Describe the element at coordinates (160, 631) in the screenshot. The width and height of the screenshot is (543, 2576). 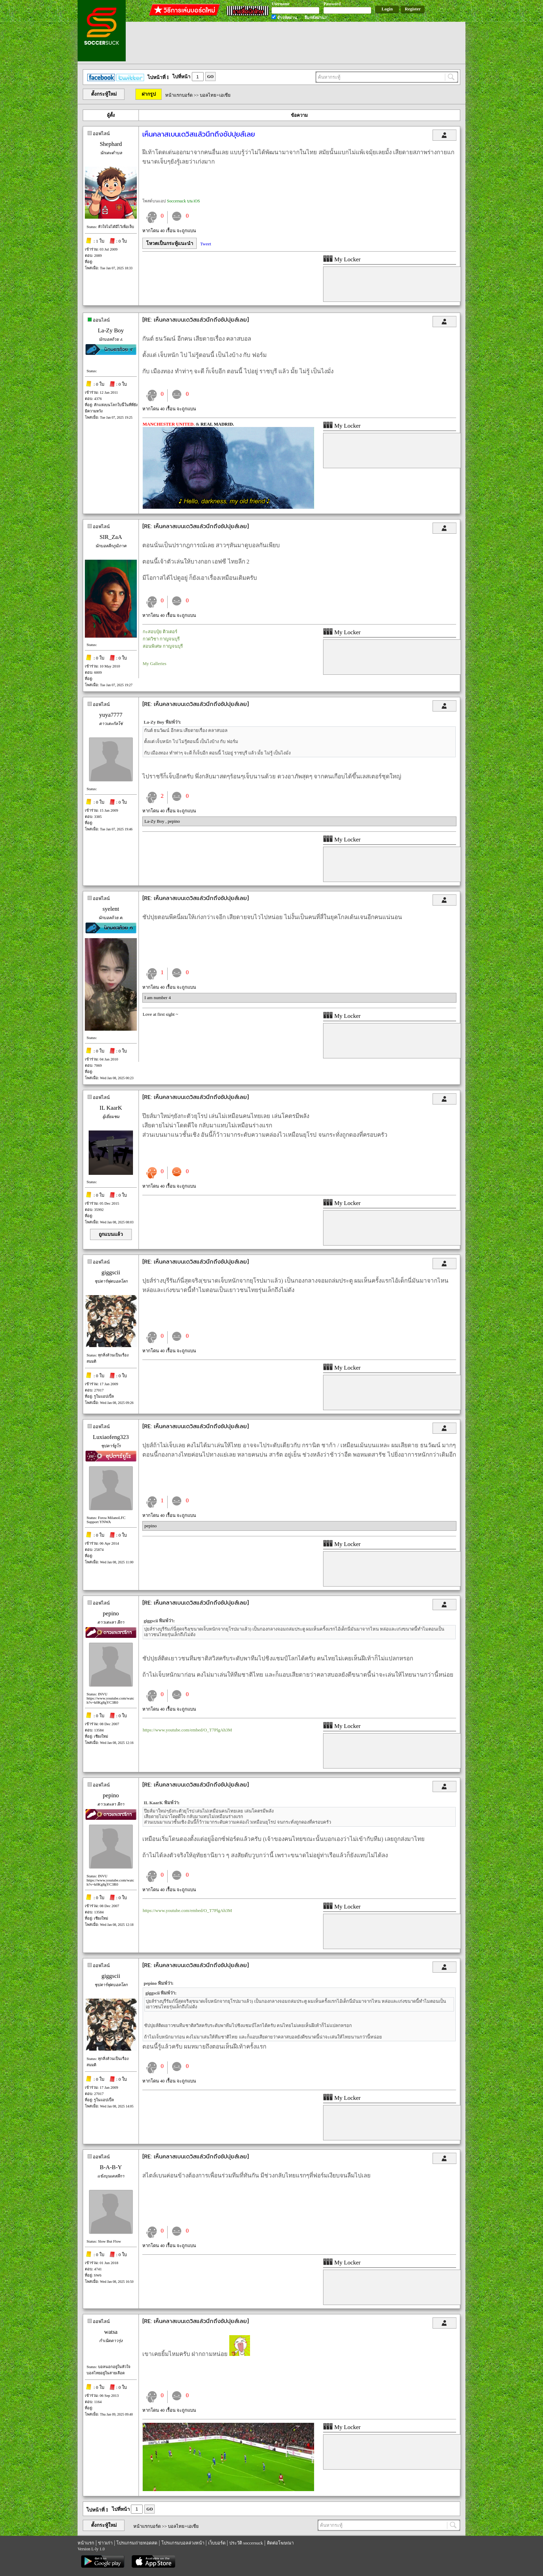
I see `กะสอบปุ๋ย ติวเตอร์` at that location.